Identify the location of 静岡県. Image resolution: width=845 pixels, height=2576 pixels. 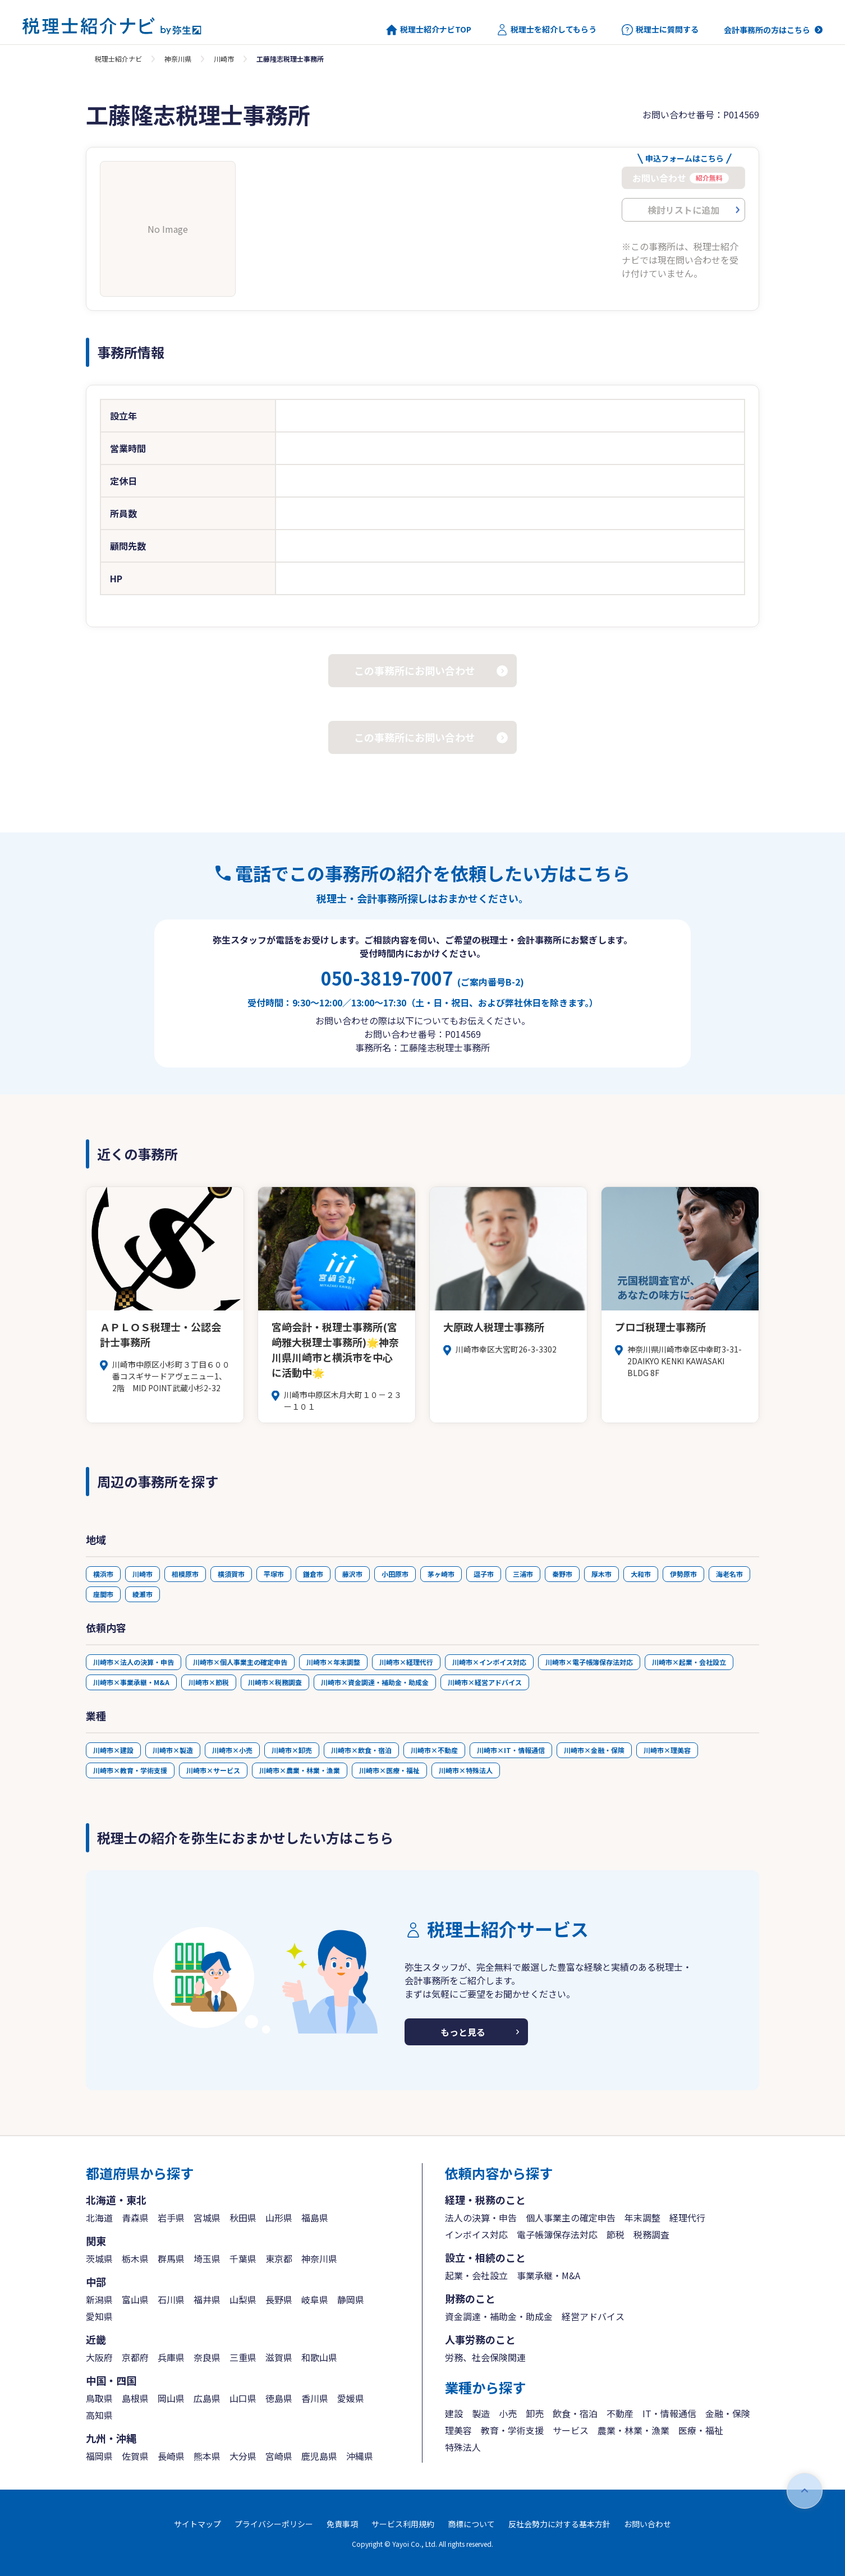
(350, 2299).